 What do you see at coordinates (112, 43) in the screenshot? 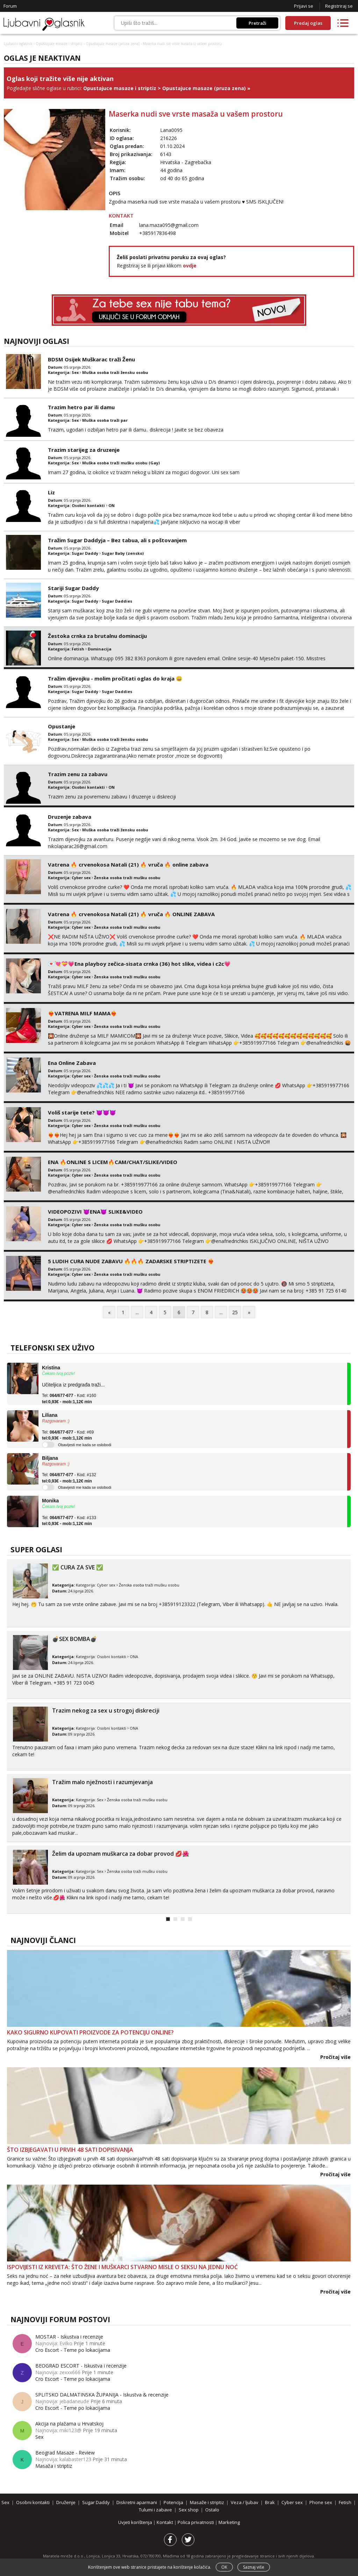
I see `Opustajuce masaze (pruza zena)` at bounding box center [112, 43].